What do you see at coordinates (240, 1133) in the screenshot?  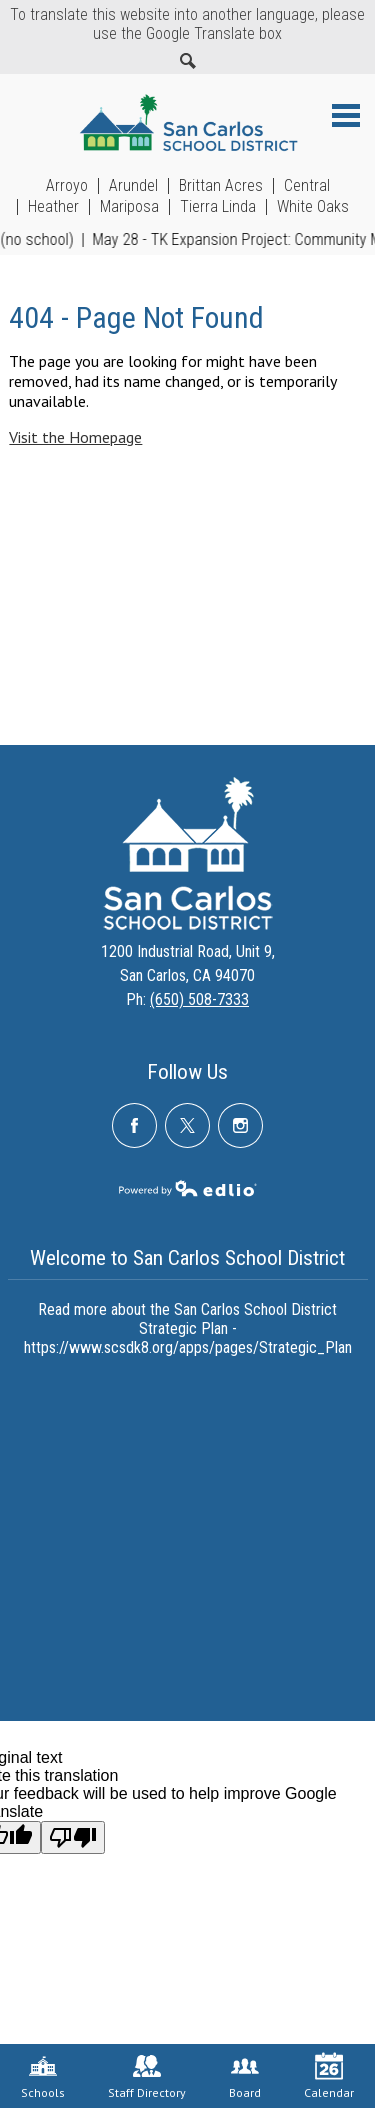 I see `Instagram` at bounding box center [240, 1133].